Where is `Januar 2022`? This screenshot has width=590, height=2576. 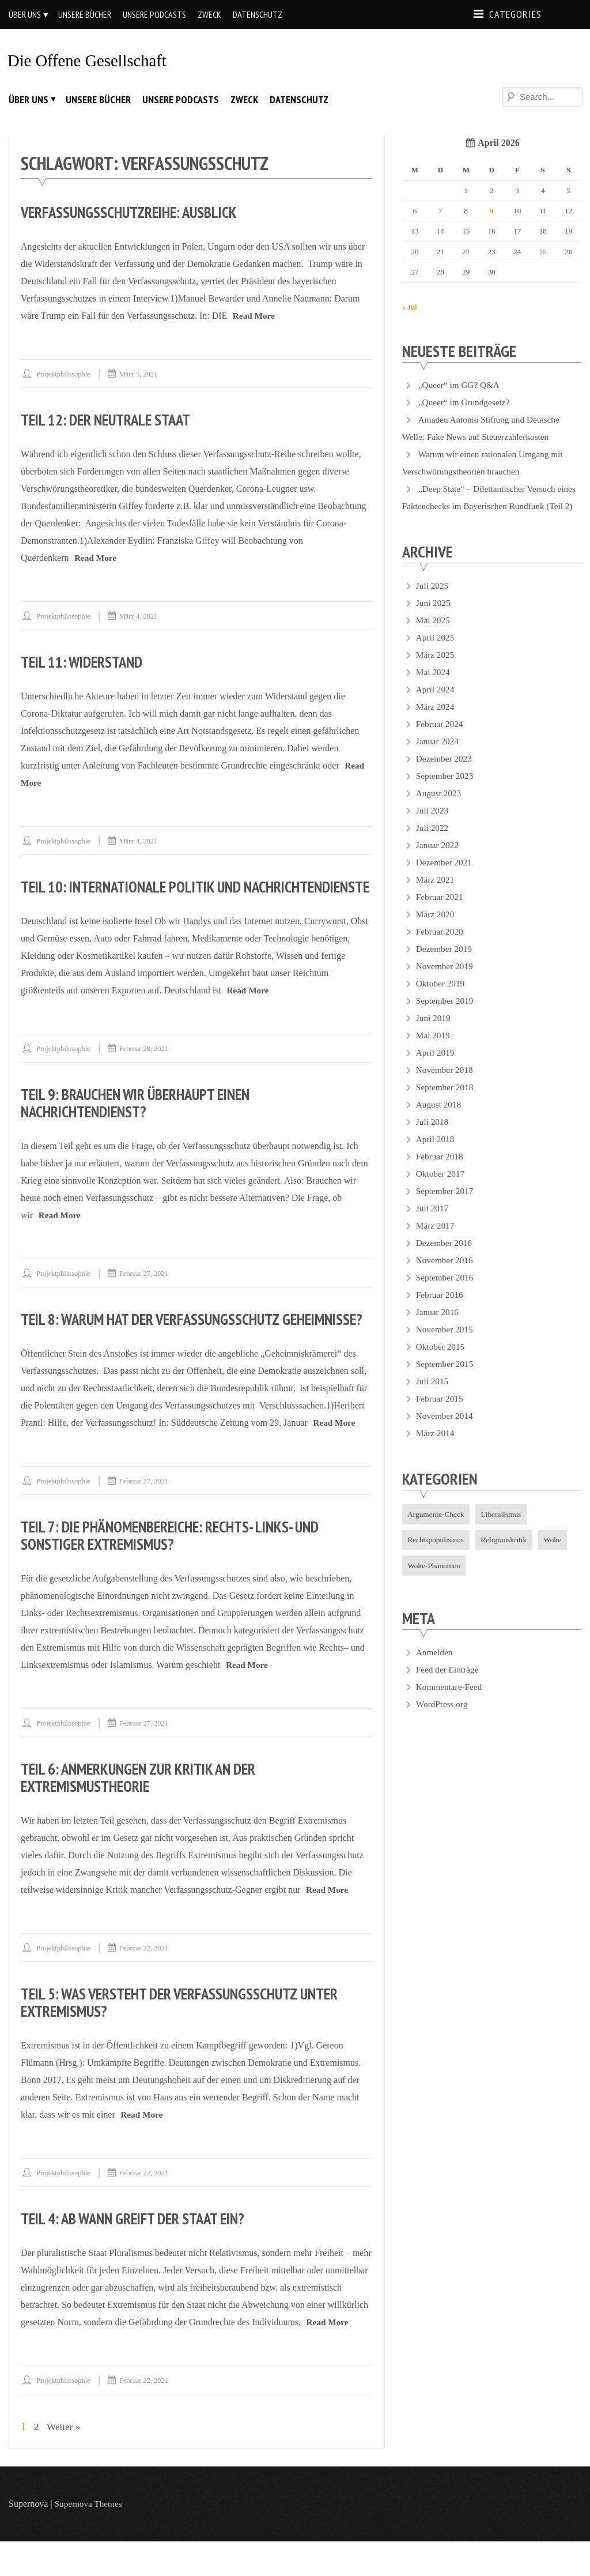
Januar 2022 is located at coordinates (438, 862).